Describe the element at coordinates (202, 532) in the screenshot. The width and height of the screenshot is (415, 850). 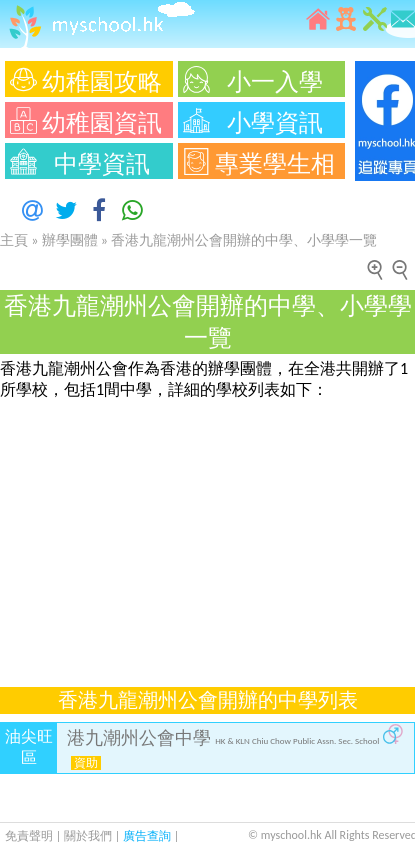
I see `[Advertisement]` at that location.